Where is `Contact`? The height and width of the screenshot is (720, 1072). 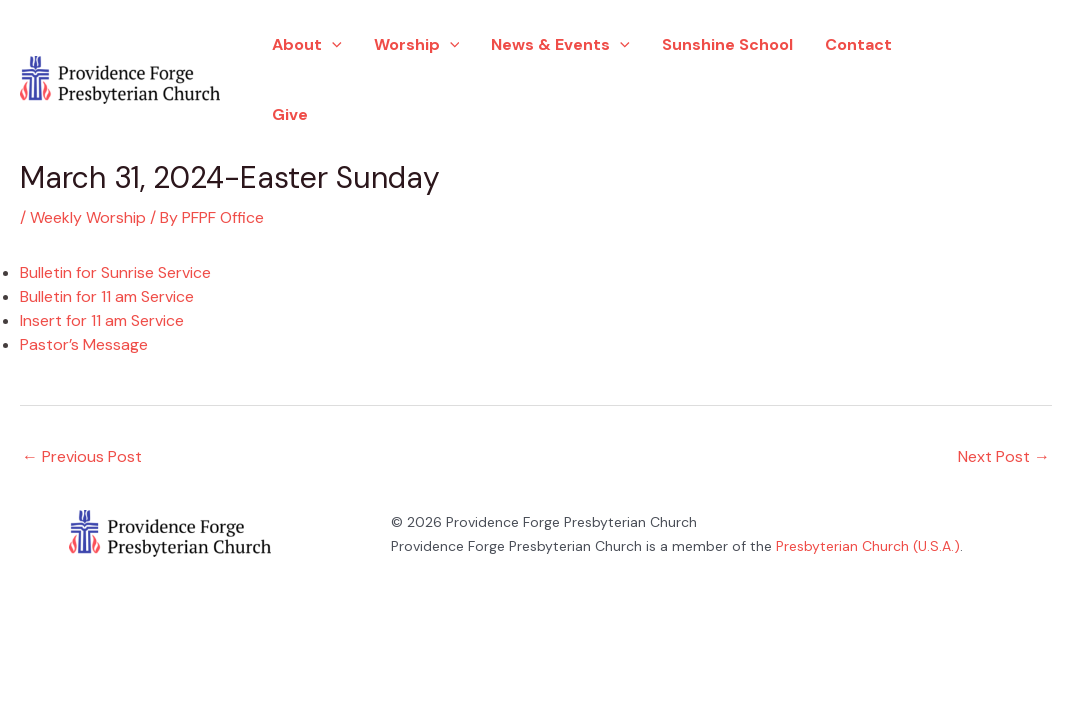 Contact is located at coordinates (858, 44).